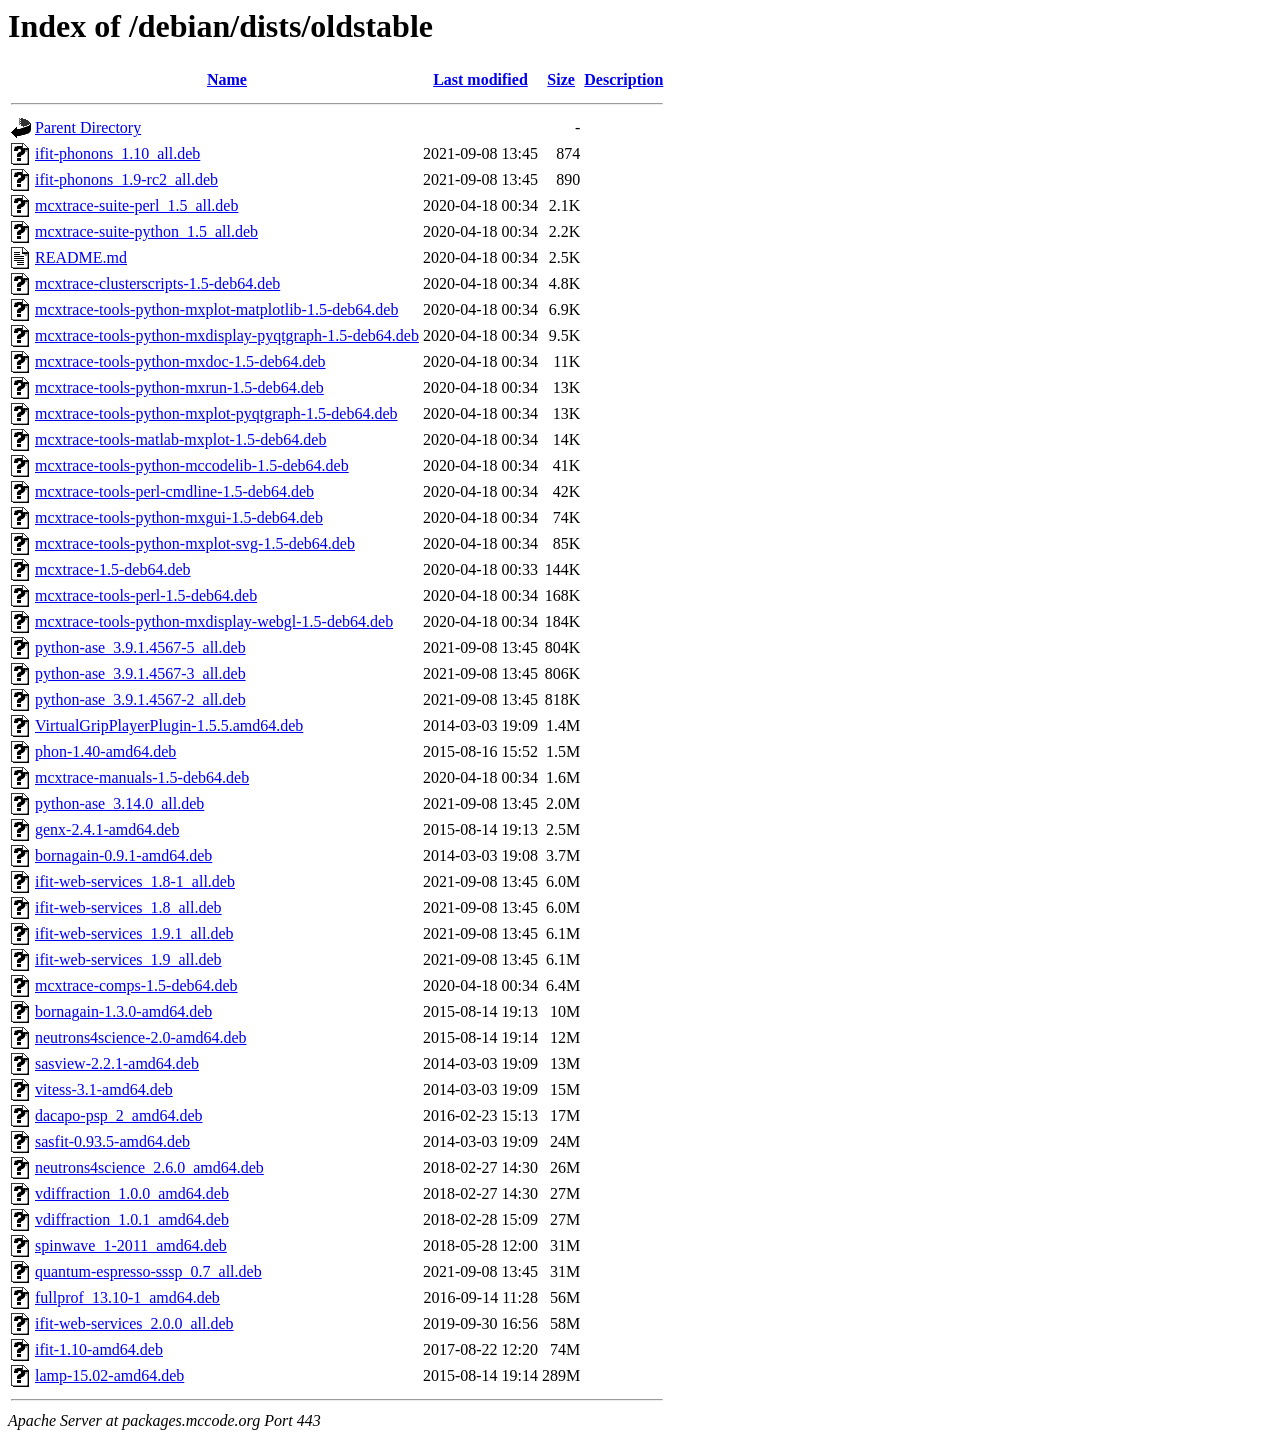  Describe the element at coordinates (192, 465) in the screenshot. I see `mcxtrace-tools-python-mccodelib-1.5-deb64.deb` at that location.